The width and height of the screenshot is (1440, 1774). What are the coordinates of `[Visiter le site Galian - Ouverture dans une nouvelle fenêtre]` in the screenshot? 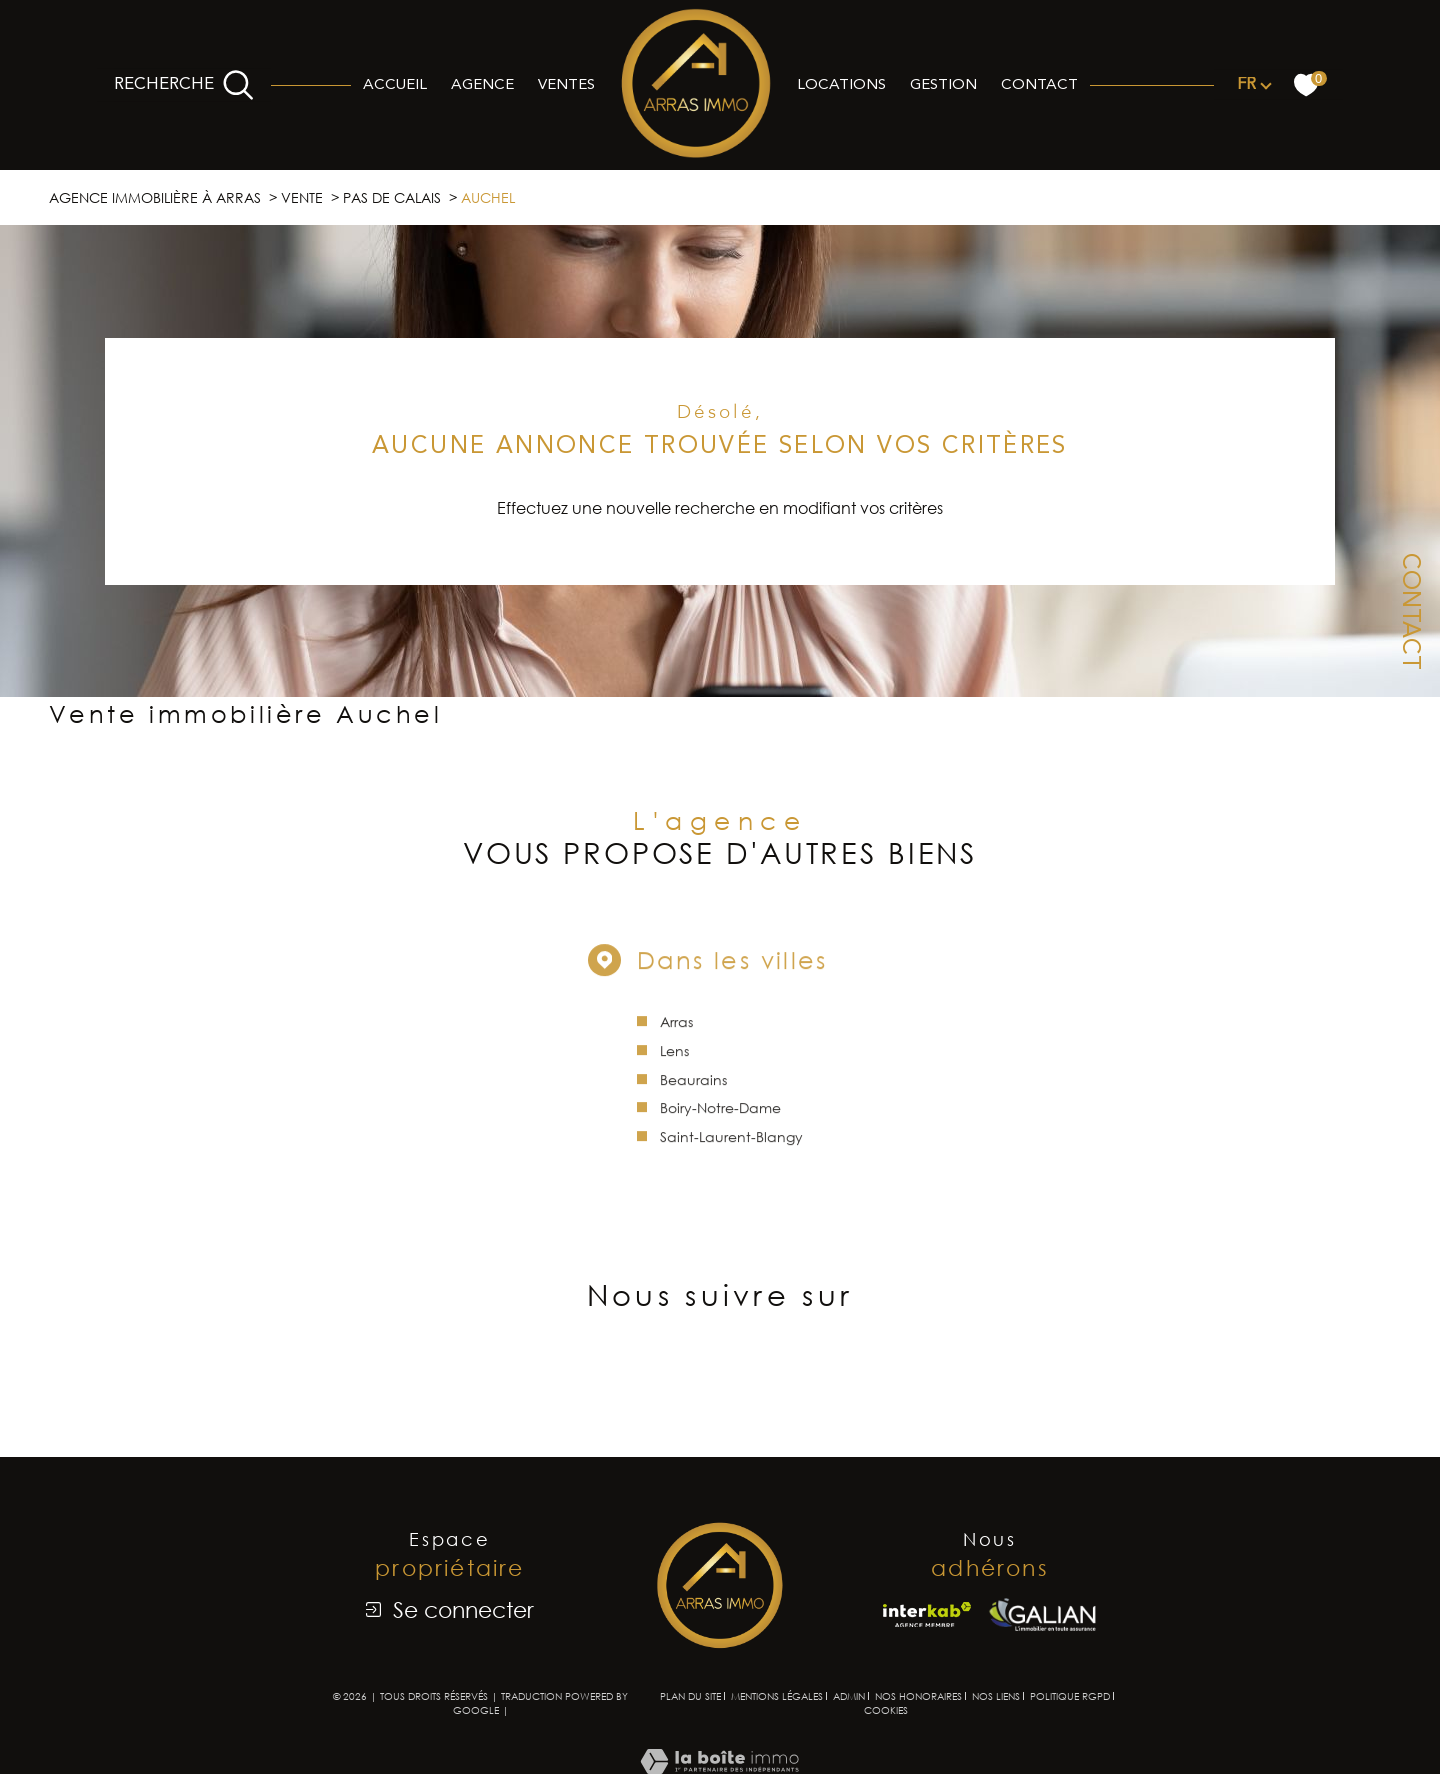 It's located at (1042, 1614).